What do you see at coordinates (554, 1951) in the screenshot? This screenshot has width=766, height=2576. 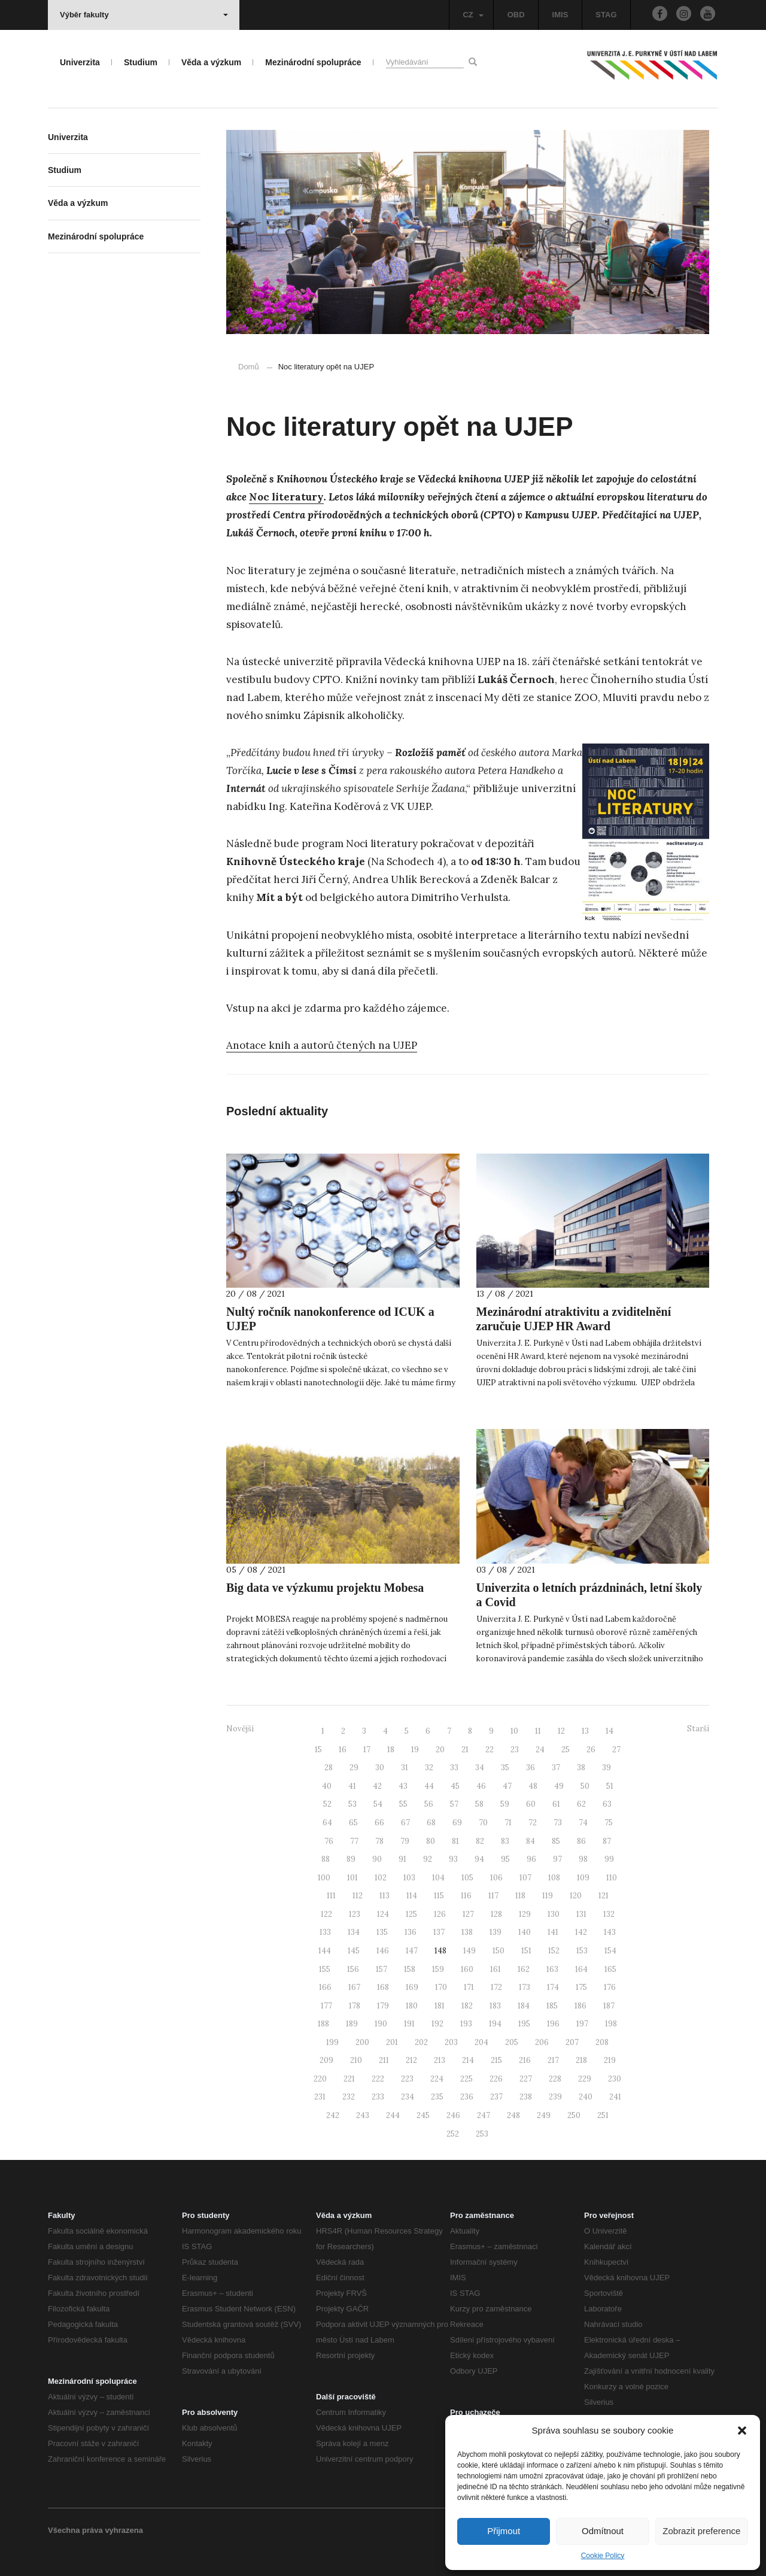 I see `152` at bounding box center [554, 1951].